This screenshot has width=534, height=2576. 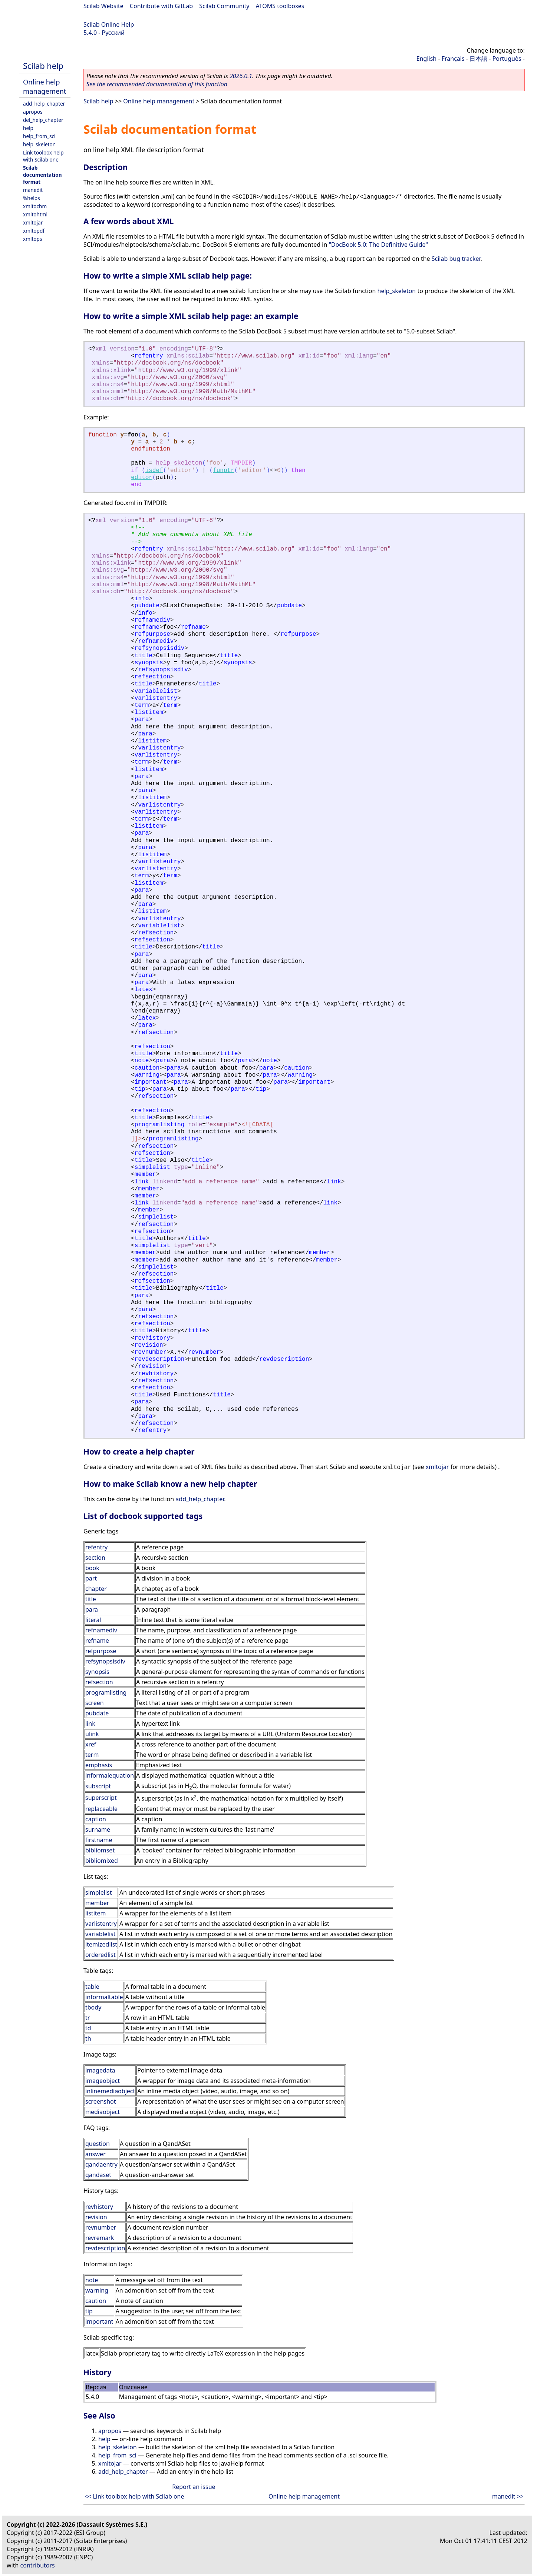 What do you see at coordinates (100, 1850) in the screenshot?
I see `bibliomset` at bounding box center [100, 1850].